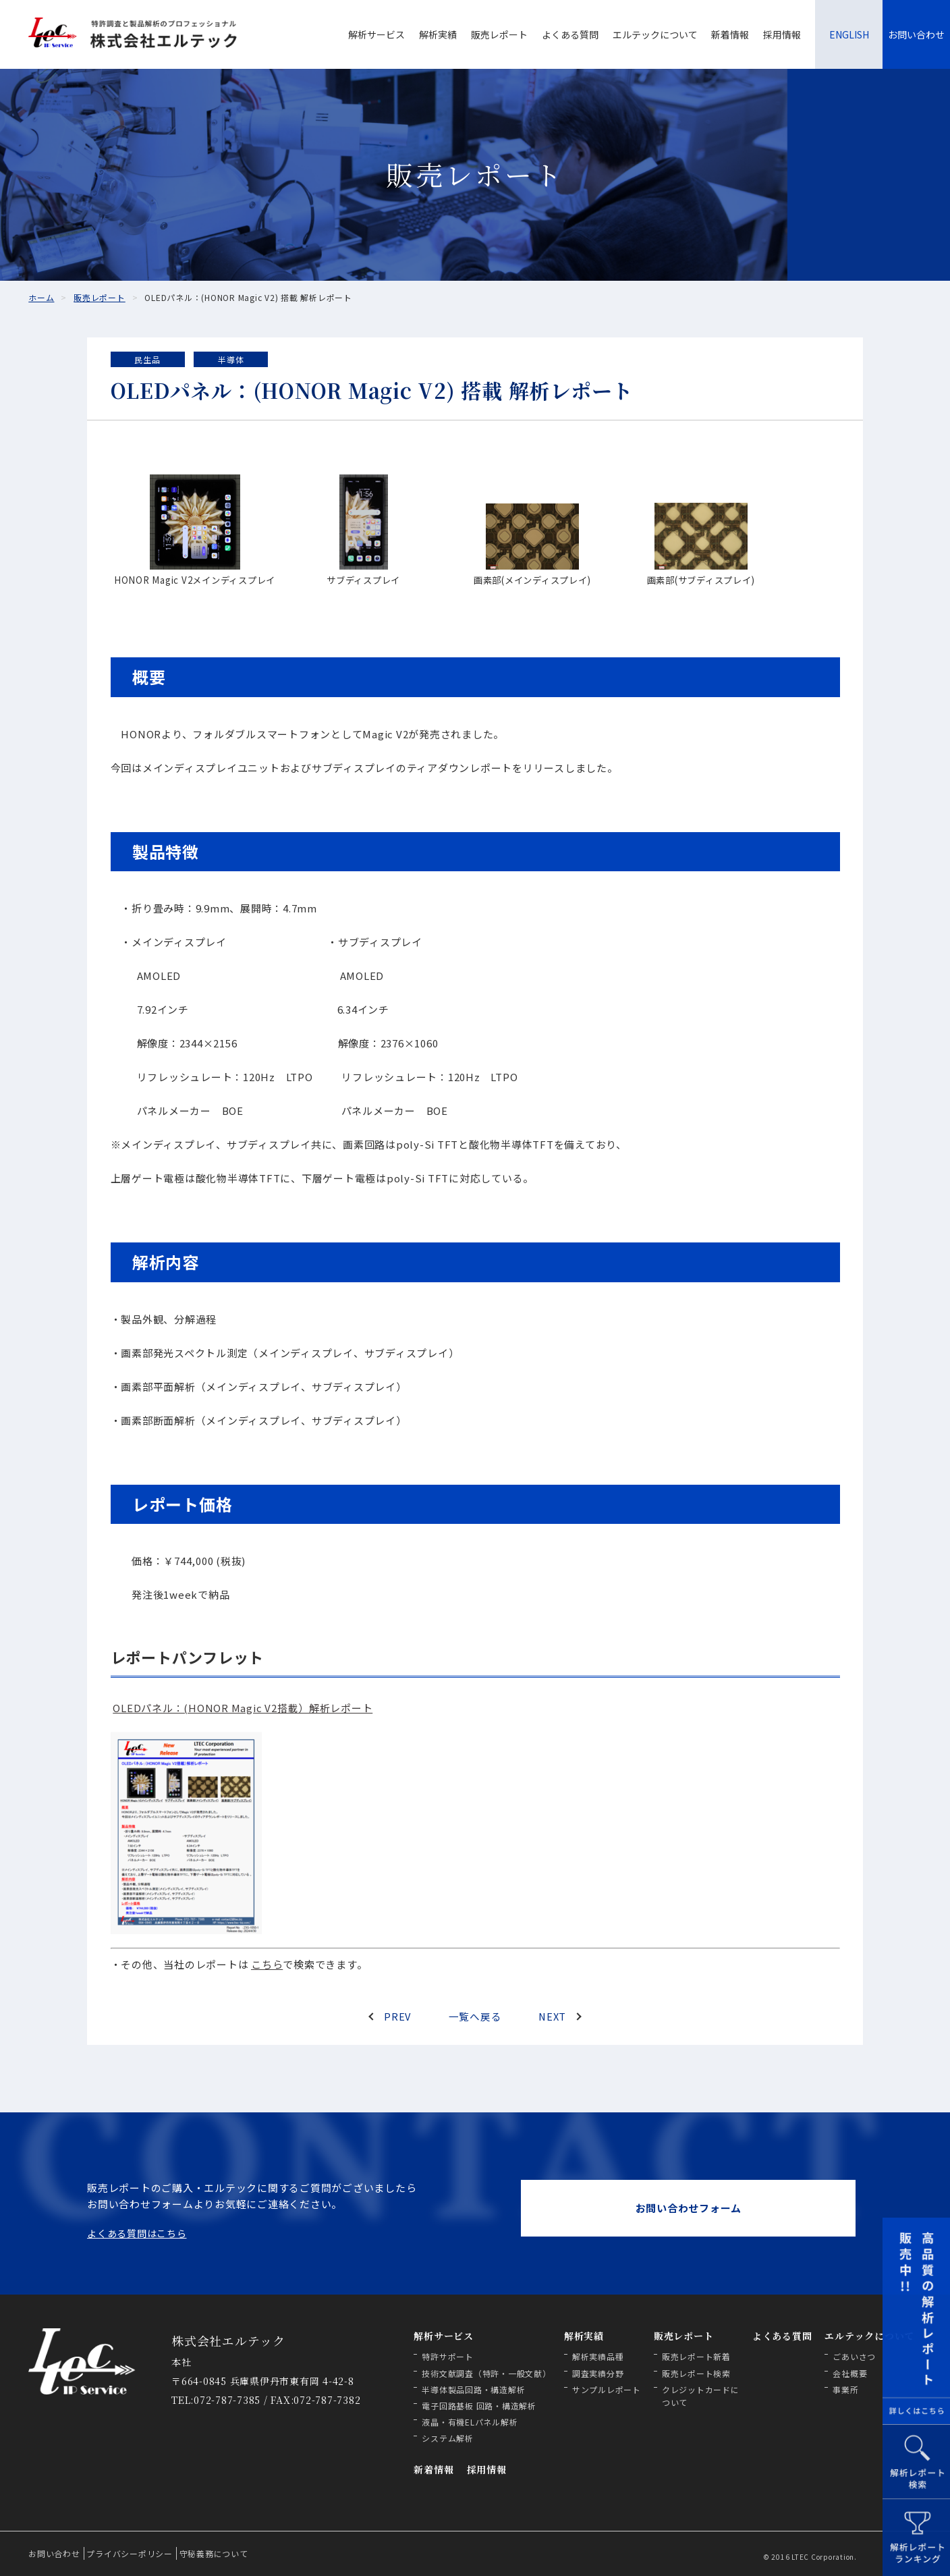  Describe the element at coordinates (655, 34) in the screenshot. I see `エルテックについて` at that location.